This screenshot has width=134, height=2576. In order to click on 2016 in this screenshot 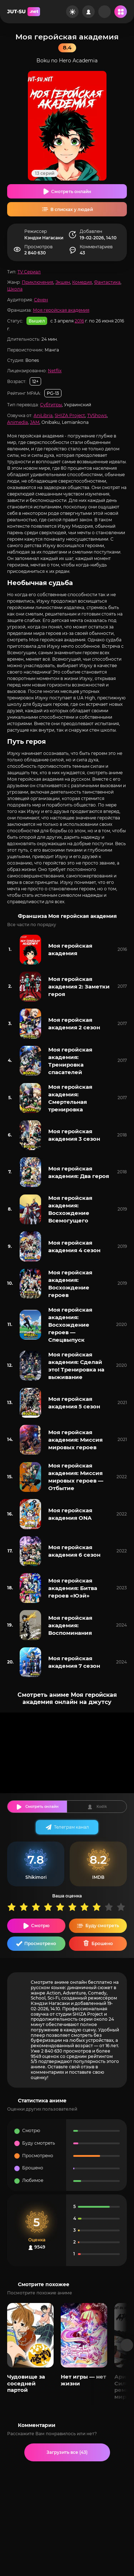, I will do `click(79, 321)`.